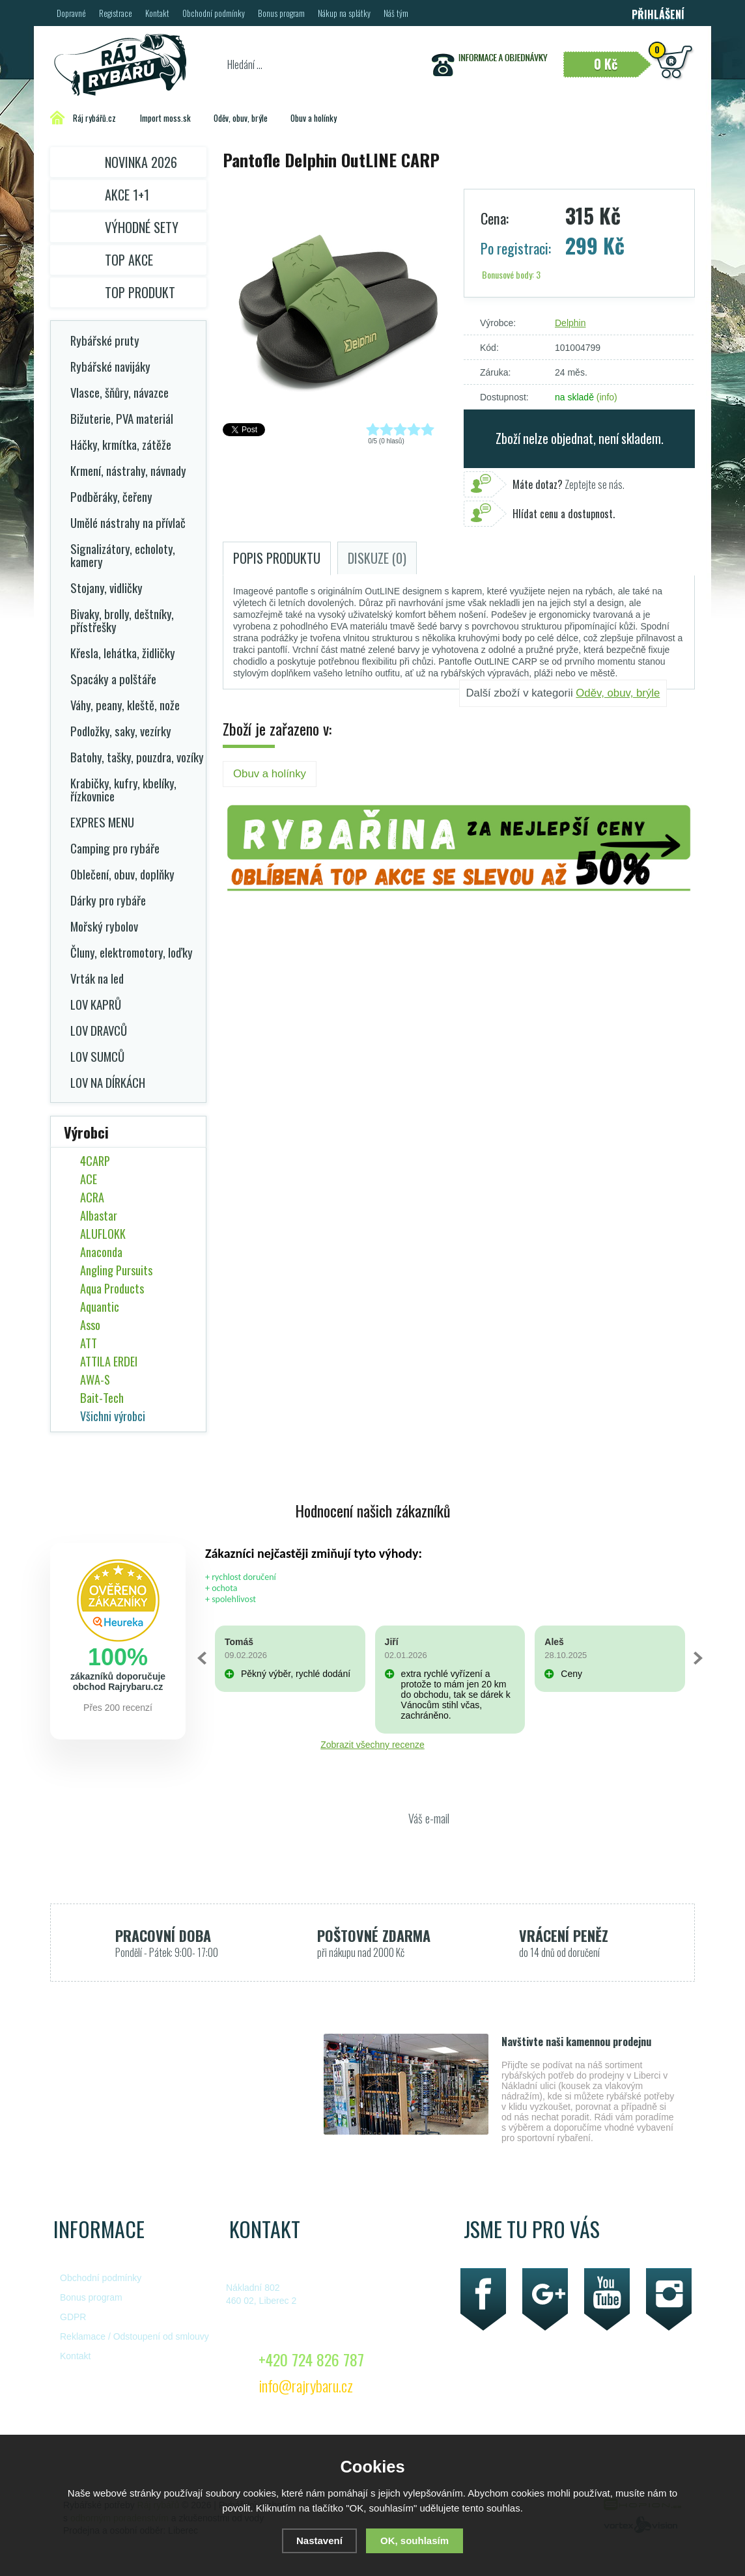 The height and width of the screenshot is (2576, 745). I want to click on Oděv, obuv, brýle, so click(618, 693).